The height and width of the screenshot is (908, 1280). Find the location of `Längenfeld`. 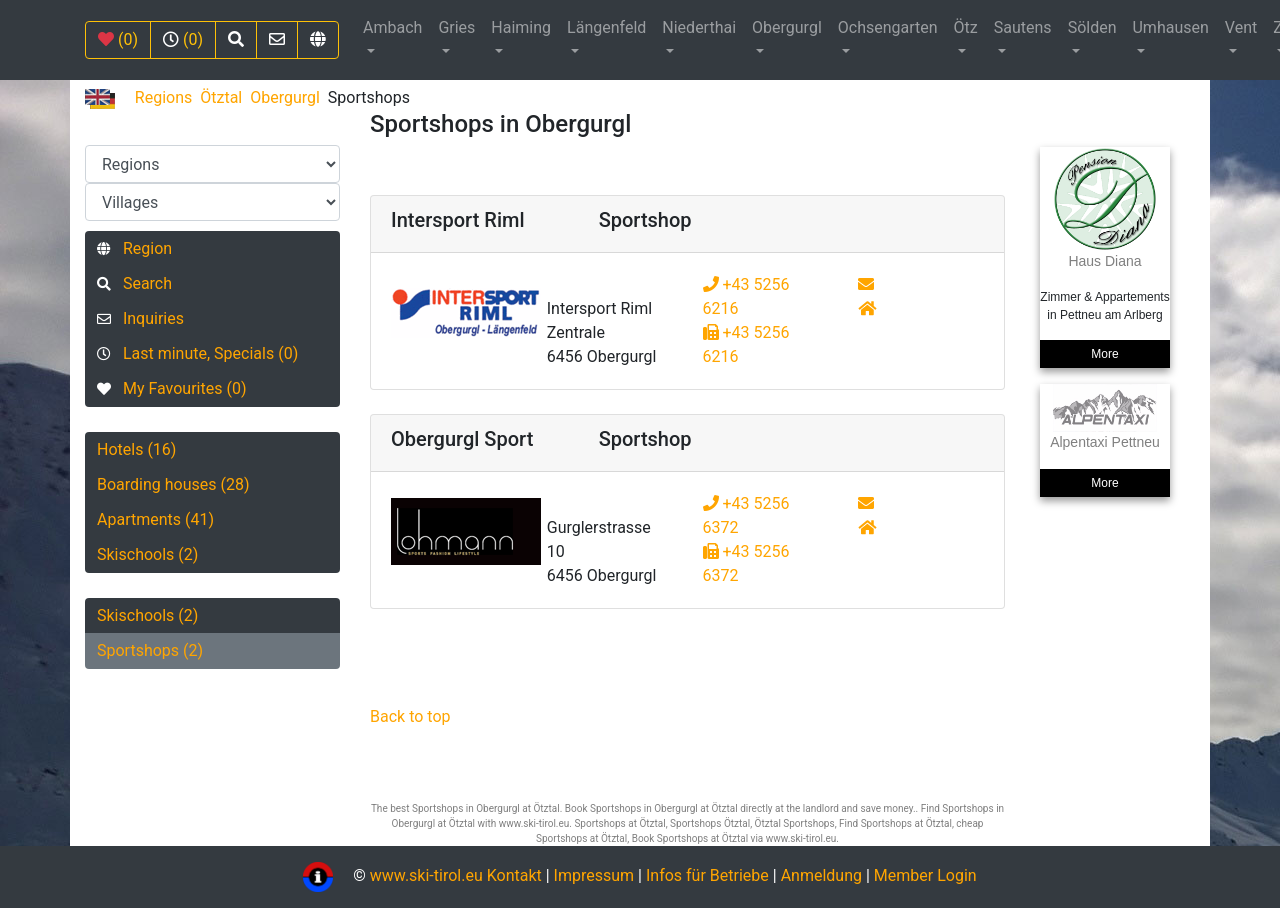

Längenfeld is located at coordinates (606, 27).